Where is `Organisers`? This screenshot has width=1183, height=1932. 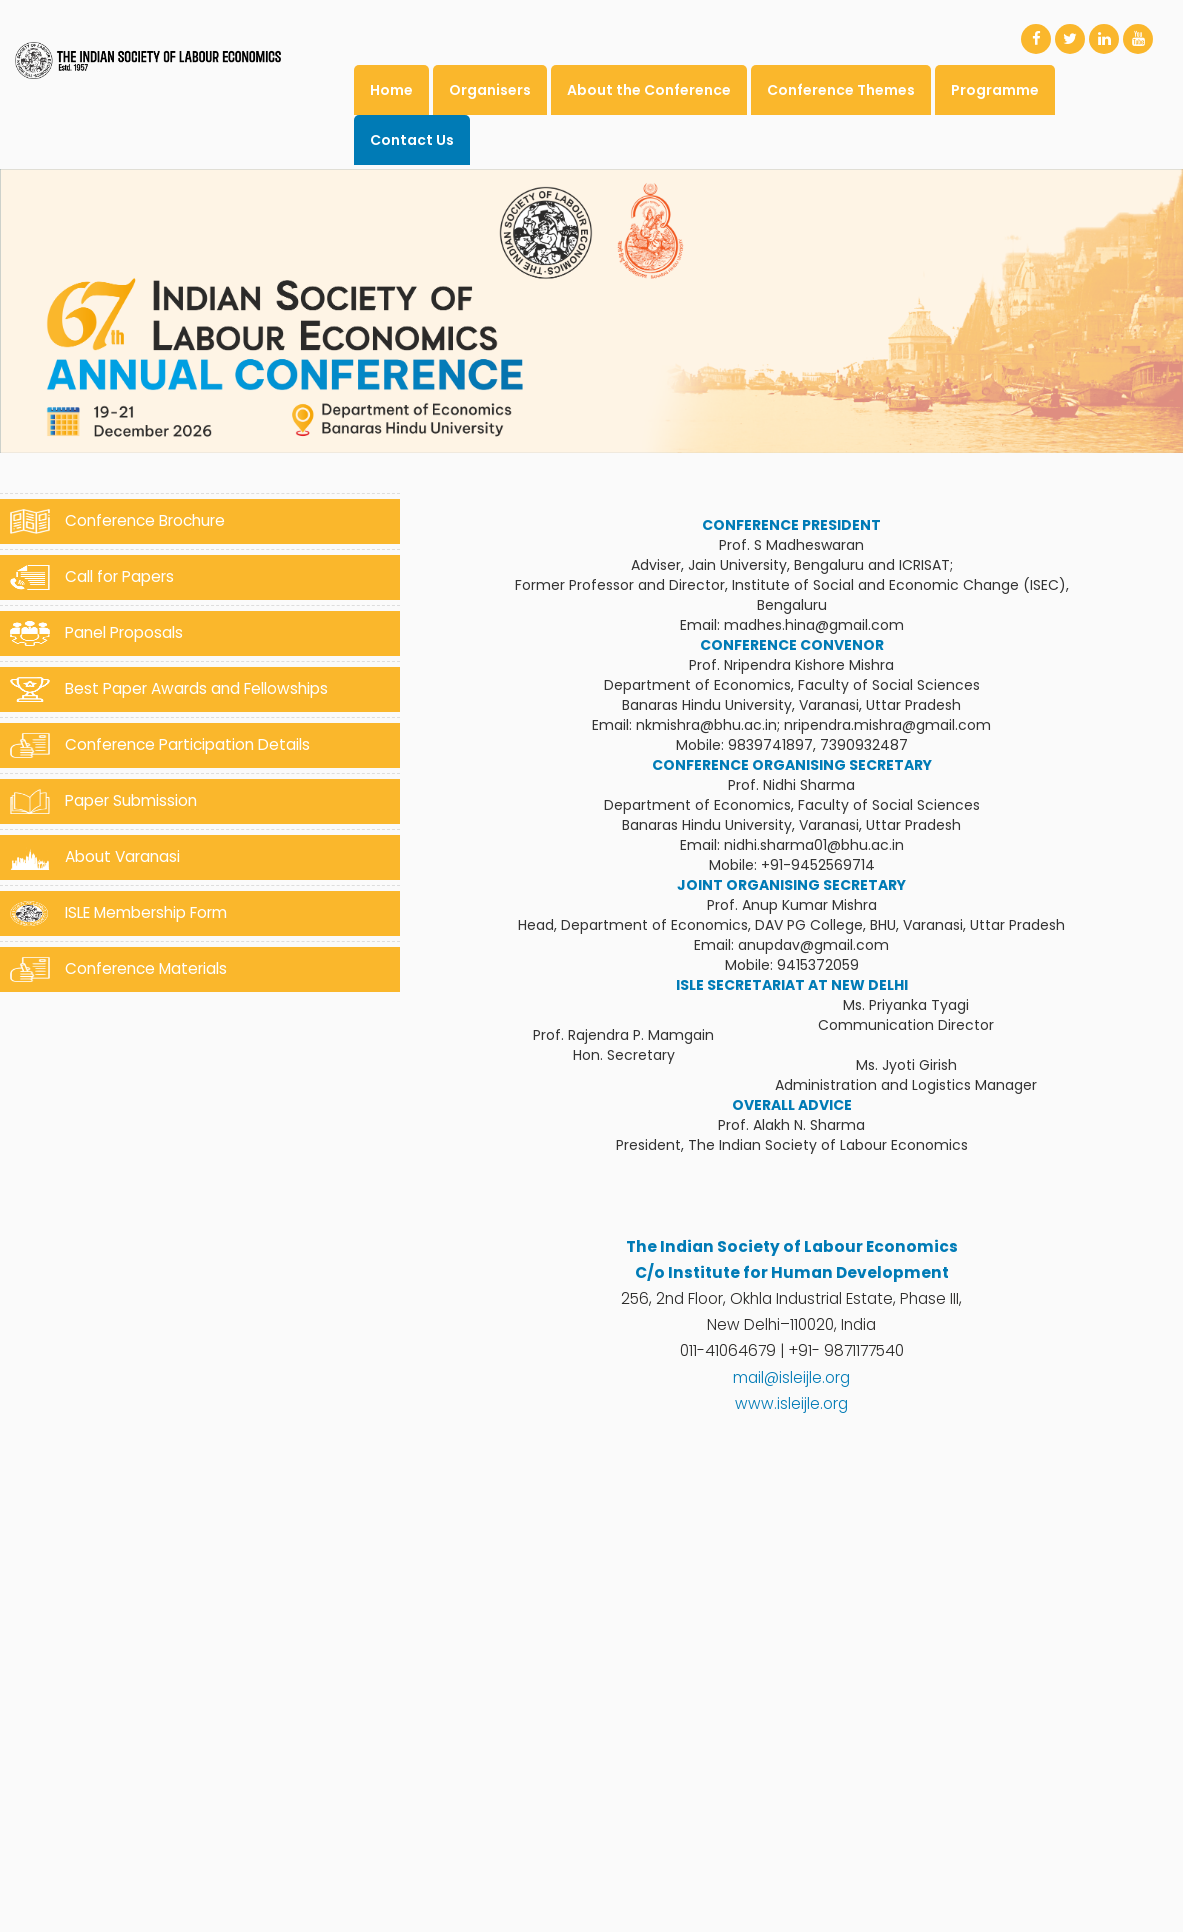 Organisers is located at coordinates (490, 90).